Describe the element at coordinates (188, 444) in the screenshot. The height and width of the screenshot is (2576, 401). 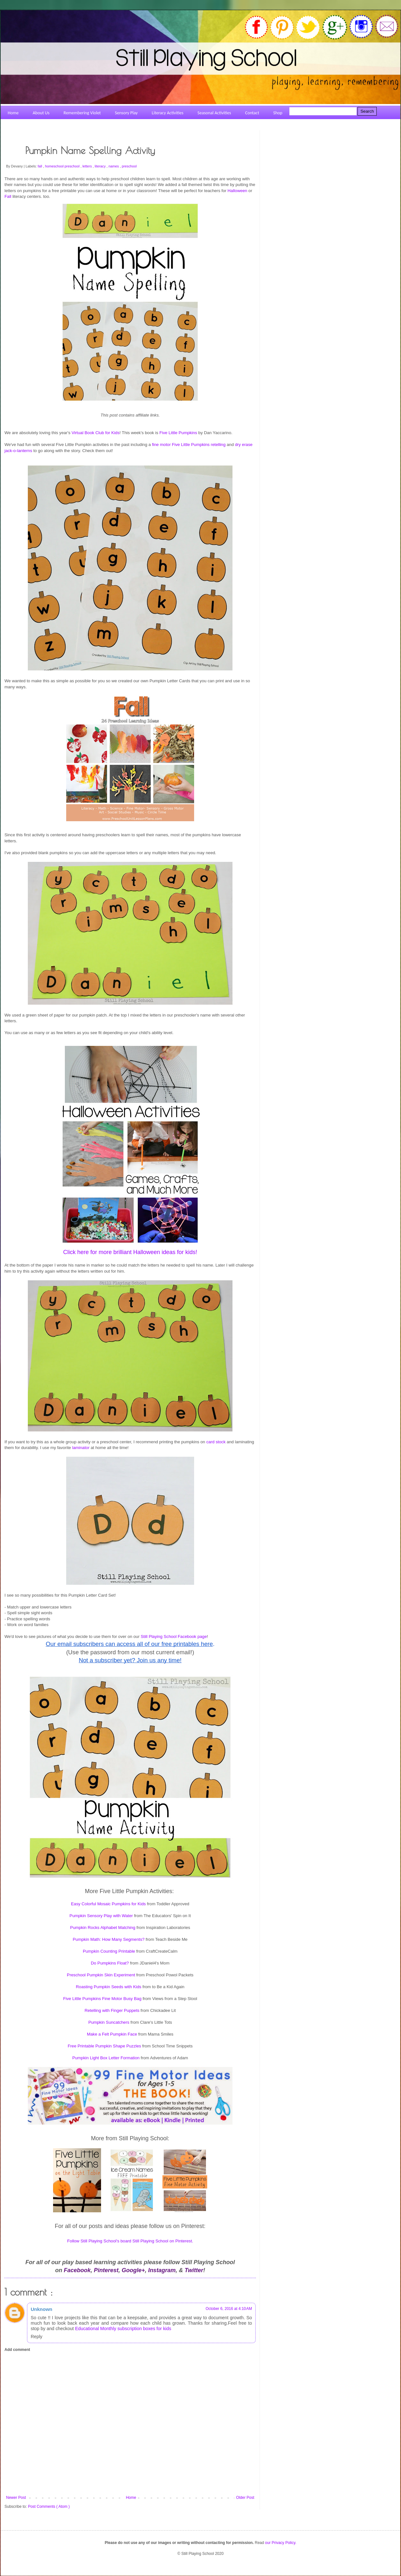
I see `fine motor Five Little Pumpkins retelling` at that location.